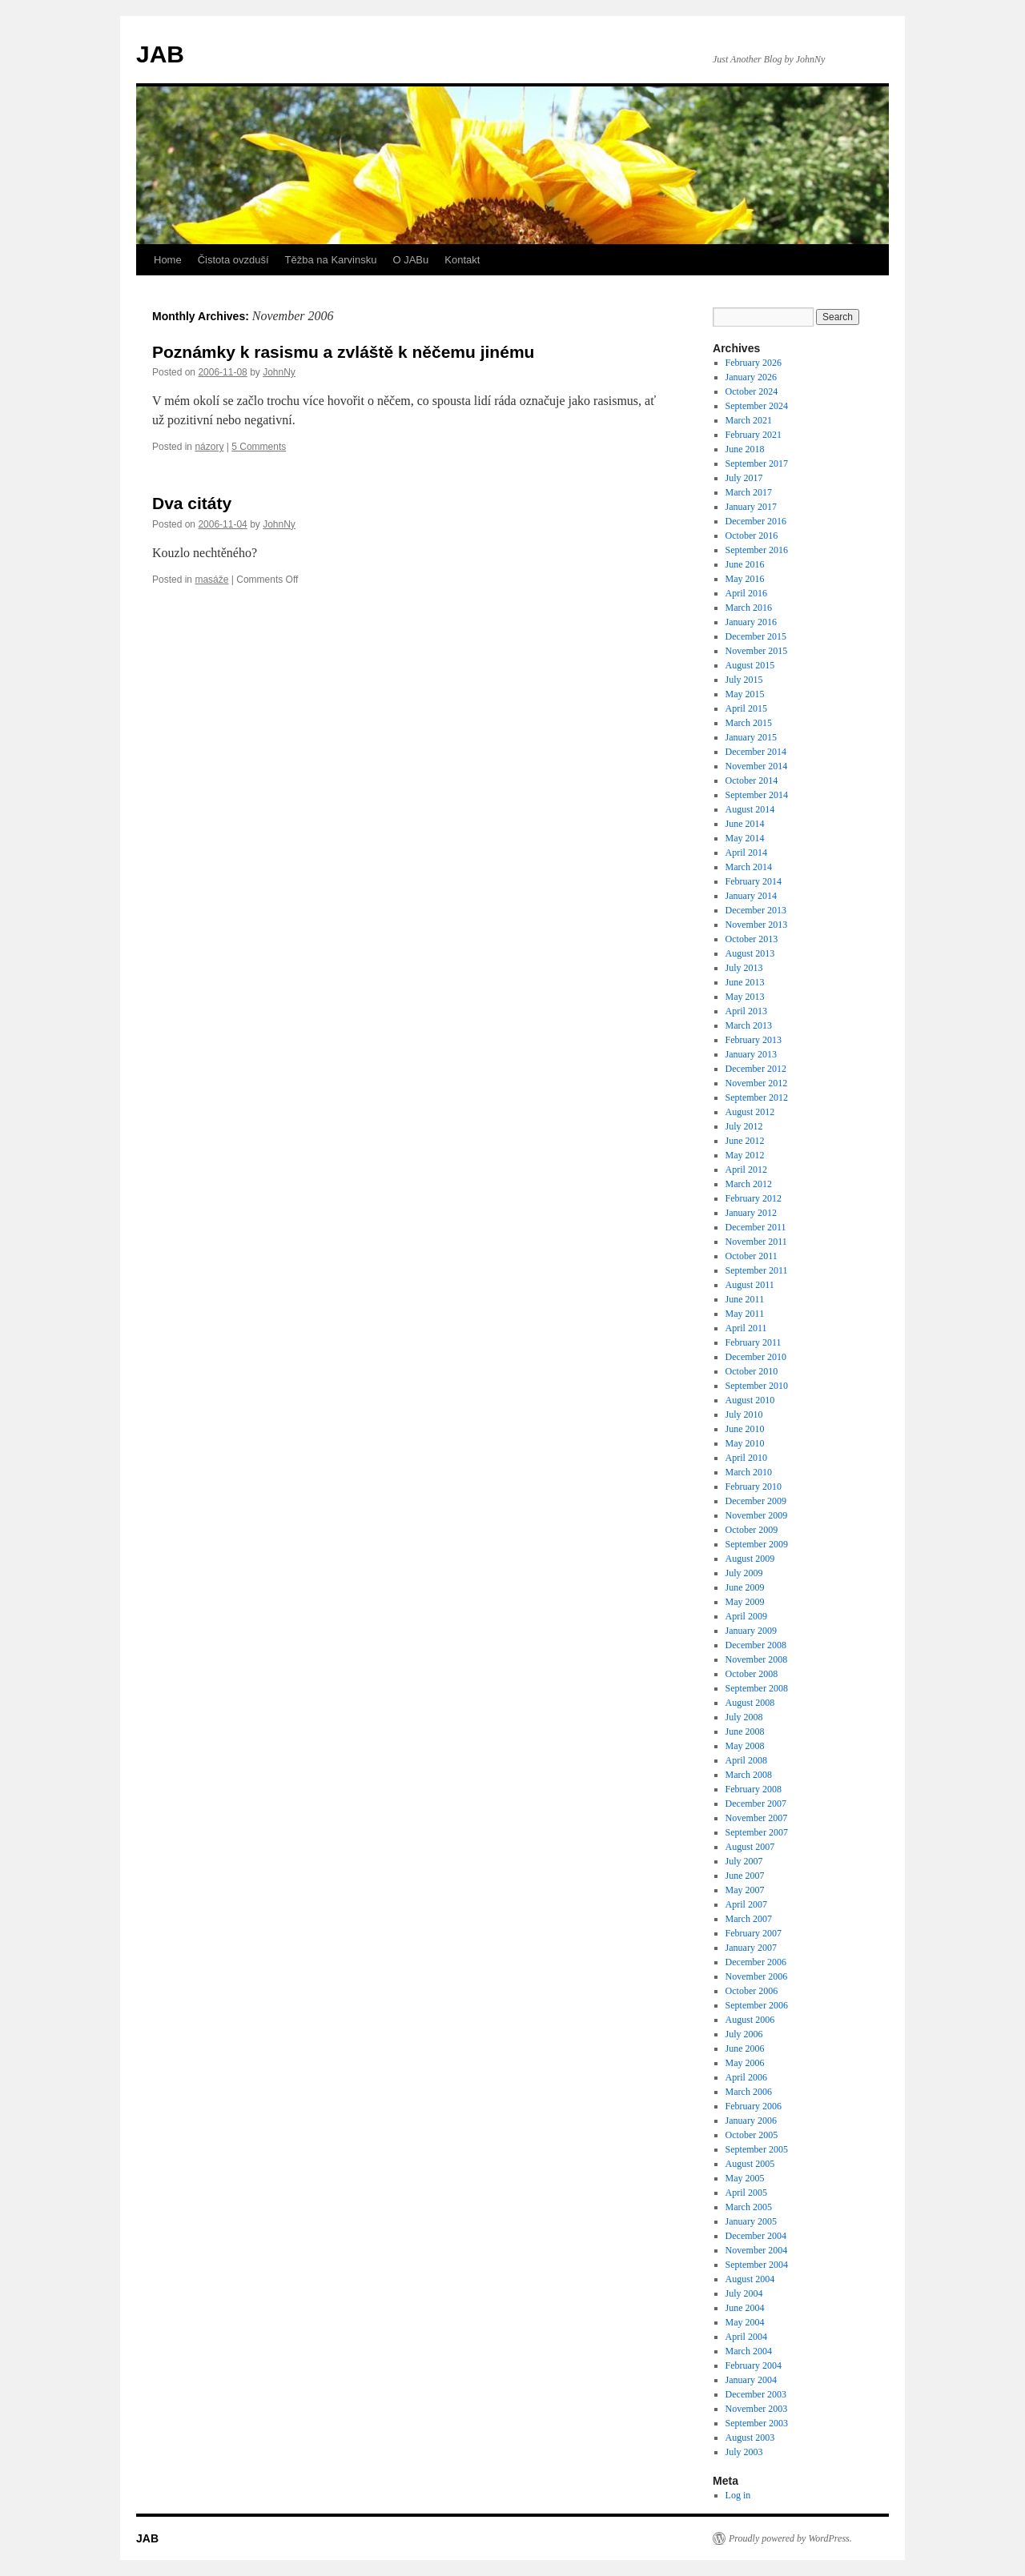  What do you see at coordinates (745, 2322) in the screenshot?
I see `May 2004` at bounding box center [745, 2322].